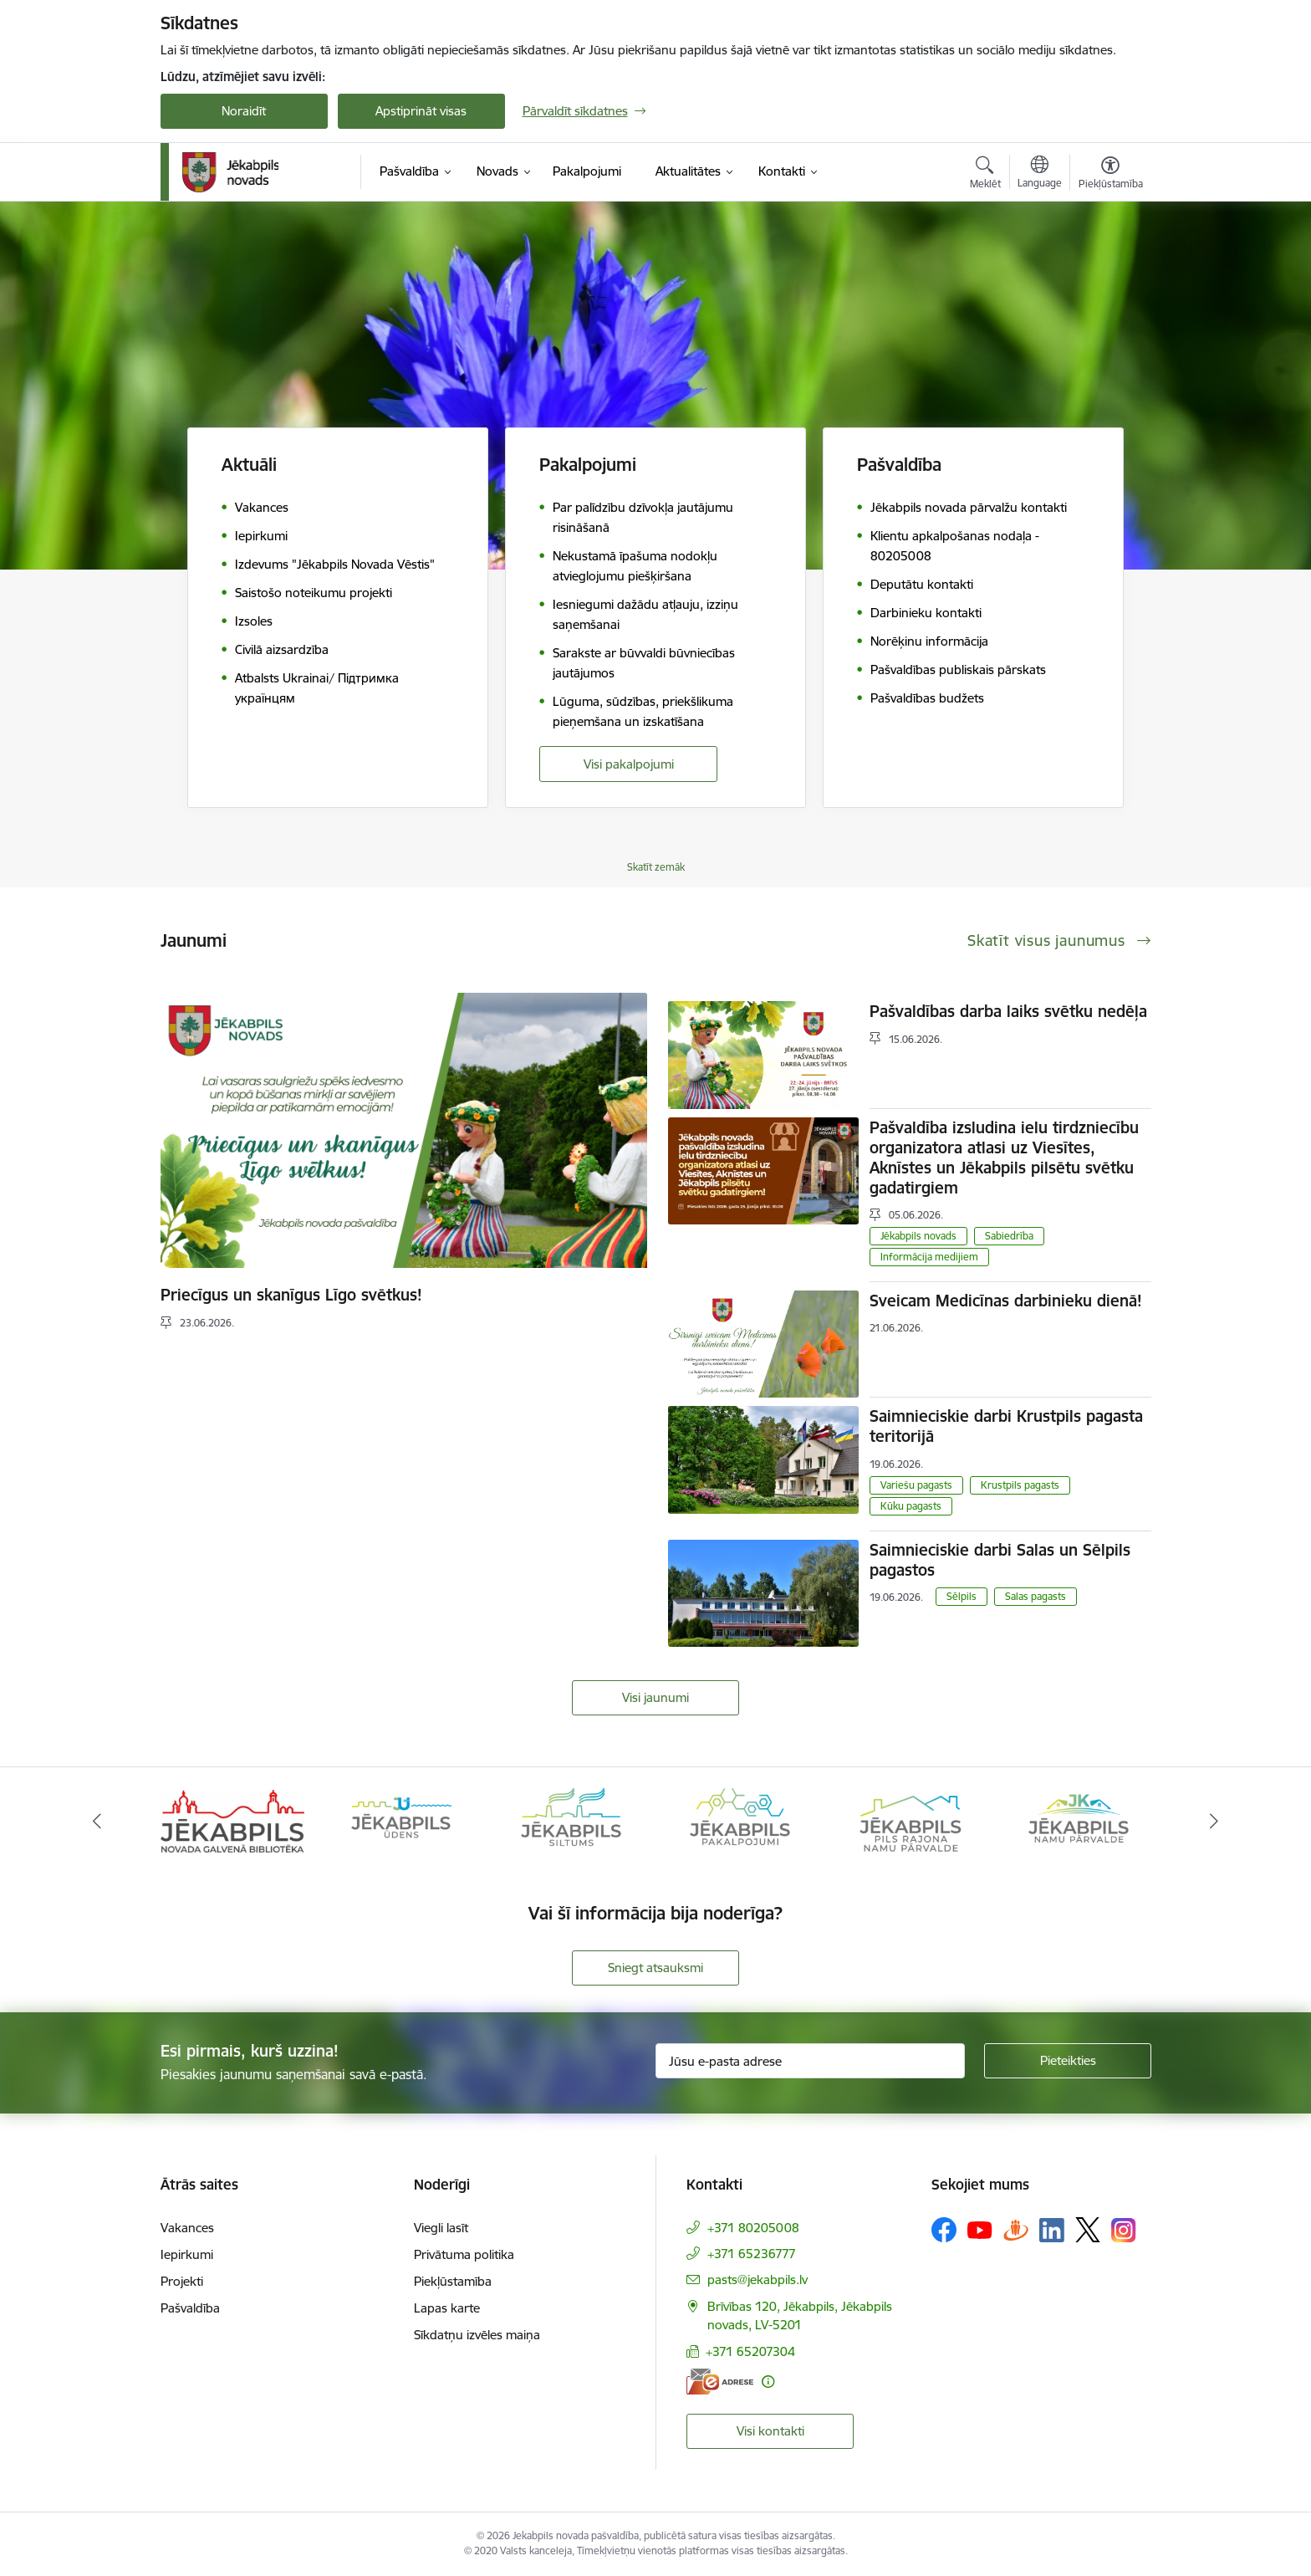 This screenshot has width=1311, height=2576. Describe the element at coordinates (1020, 1485) in the screenshot. I see `Krustpils pagasts` at that location.